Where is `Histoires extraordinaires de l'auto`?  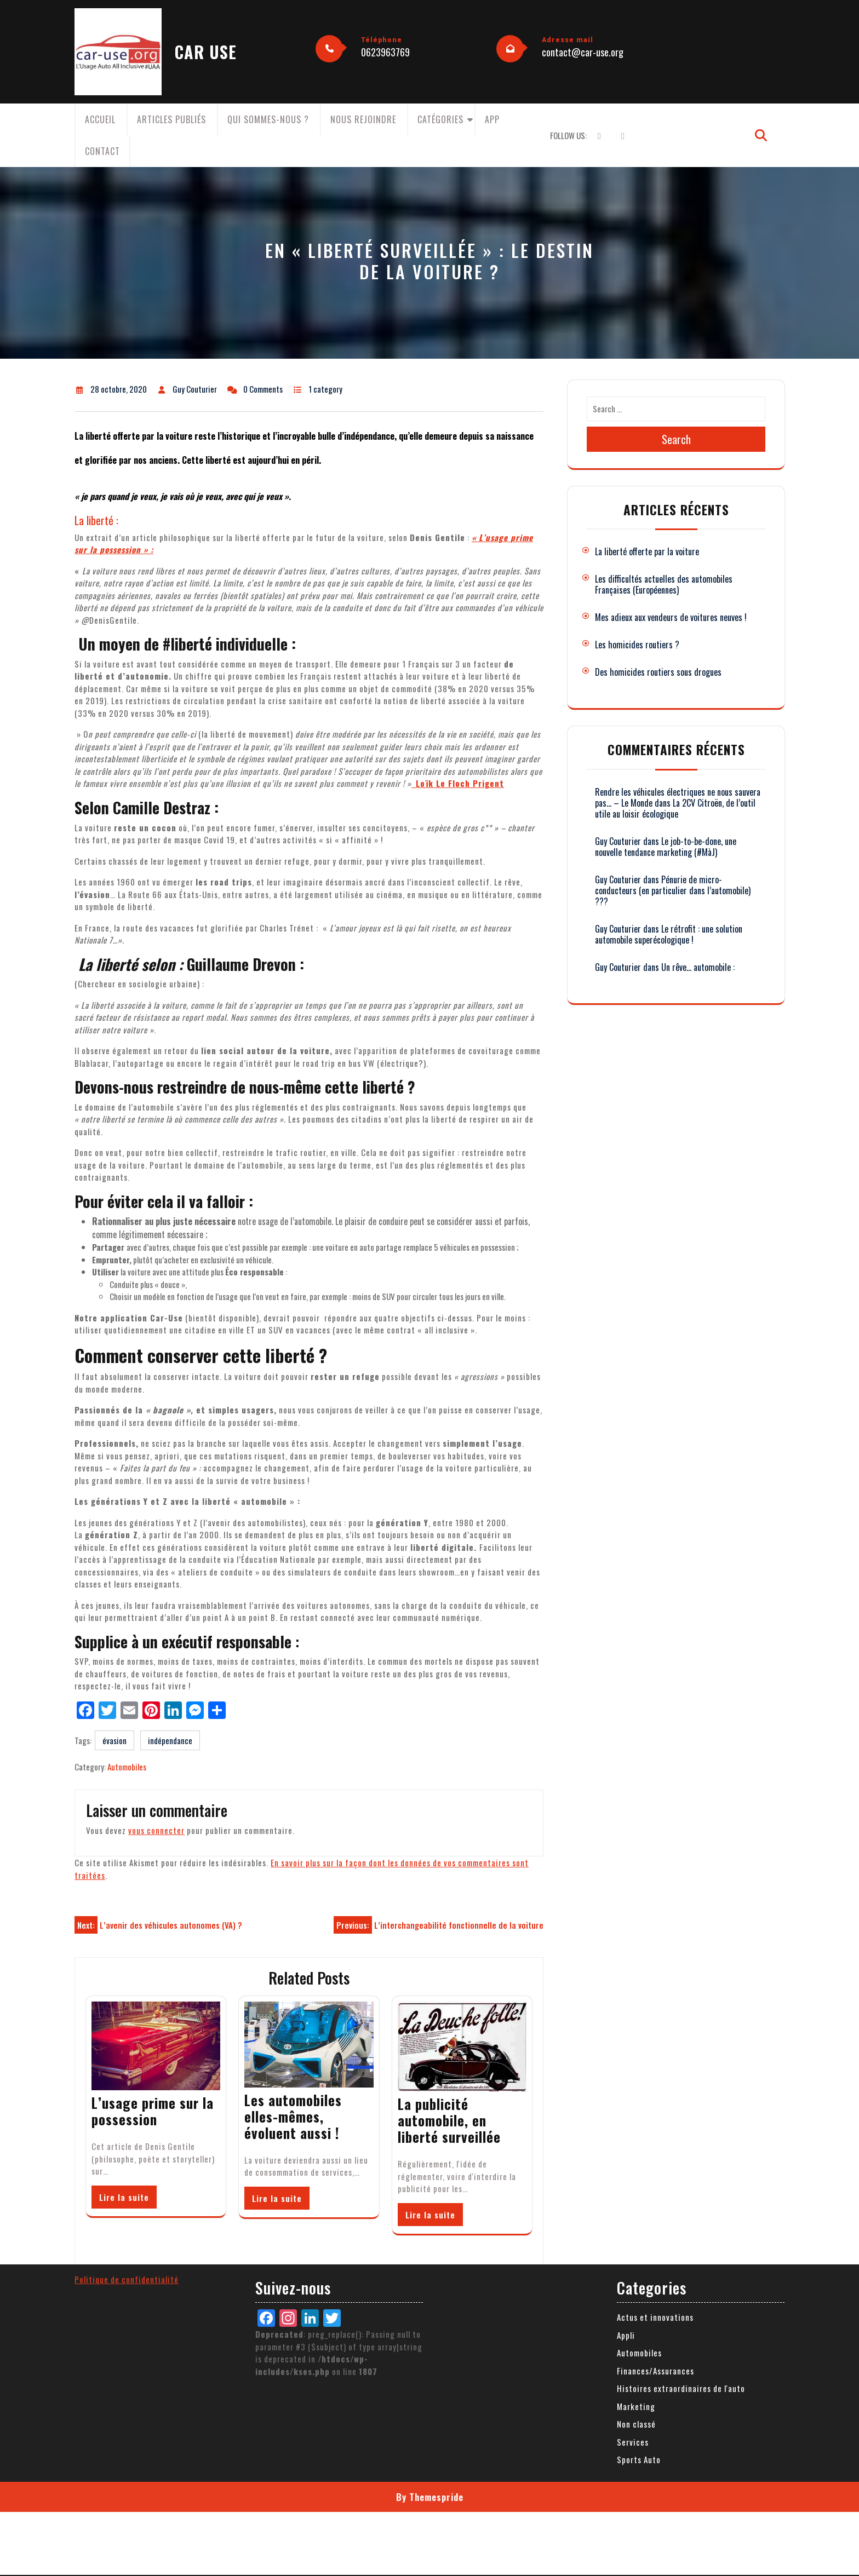 Histoires extraordinaires de l'auto is located at coordinates (681, 2153).